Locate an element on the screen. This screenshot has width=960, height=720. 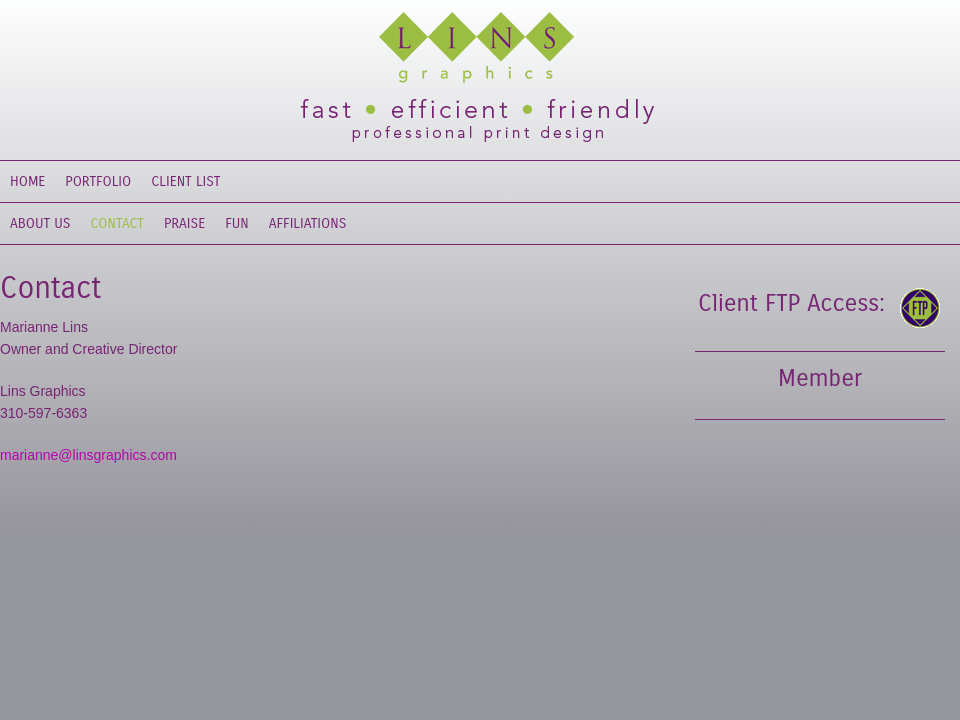
Fun is located at coordinates (237, 223).